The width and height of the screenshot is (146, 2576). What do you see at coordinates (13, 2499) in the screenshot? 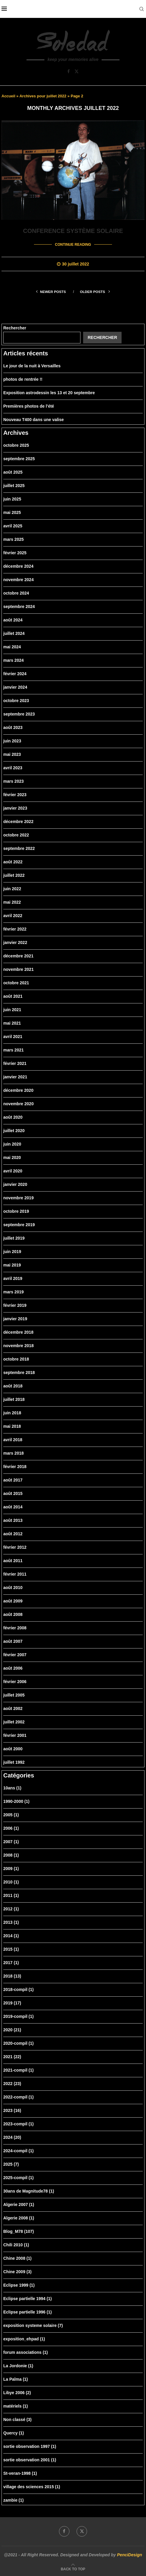
I see `zambie` at bounding box center [13, 2499].